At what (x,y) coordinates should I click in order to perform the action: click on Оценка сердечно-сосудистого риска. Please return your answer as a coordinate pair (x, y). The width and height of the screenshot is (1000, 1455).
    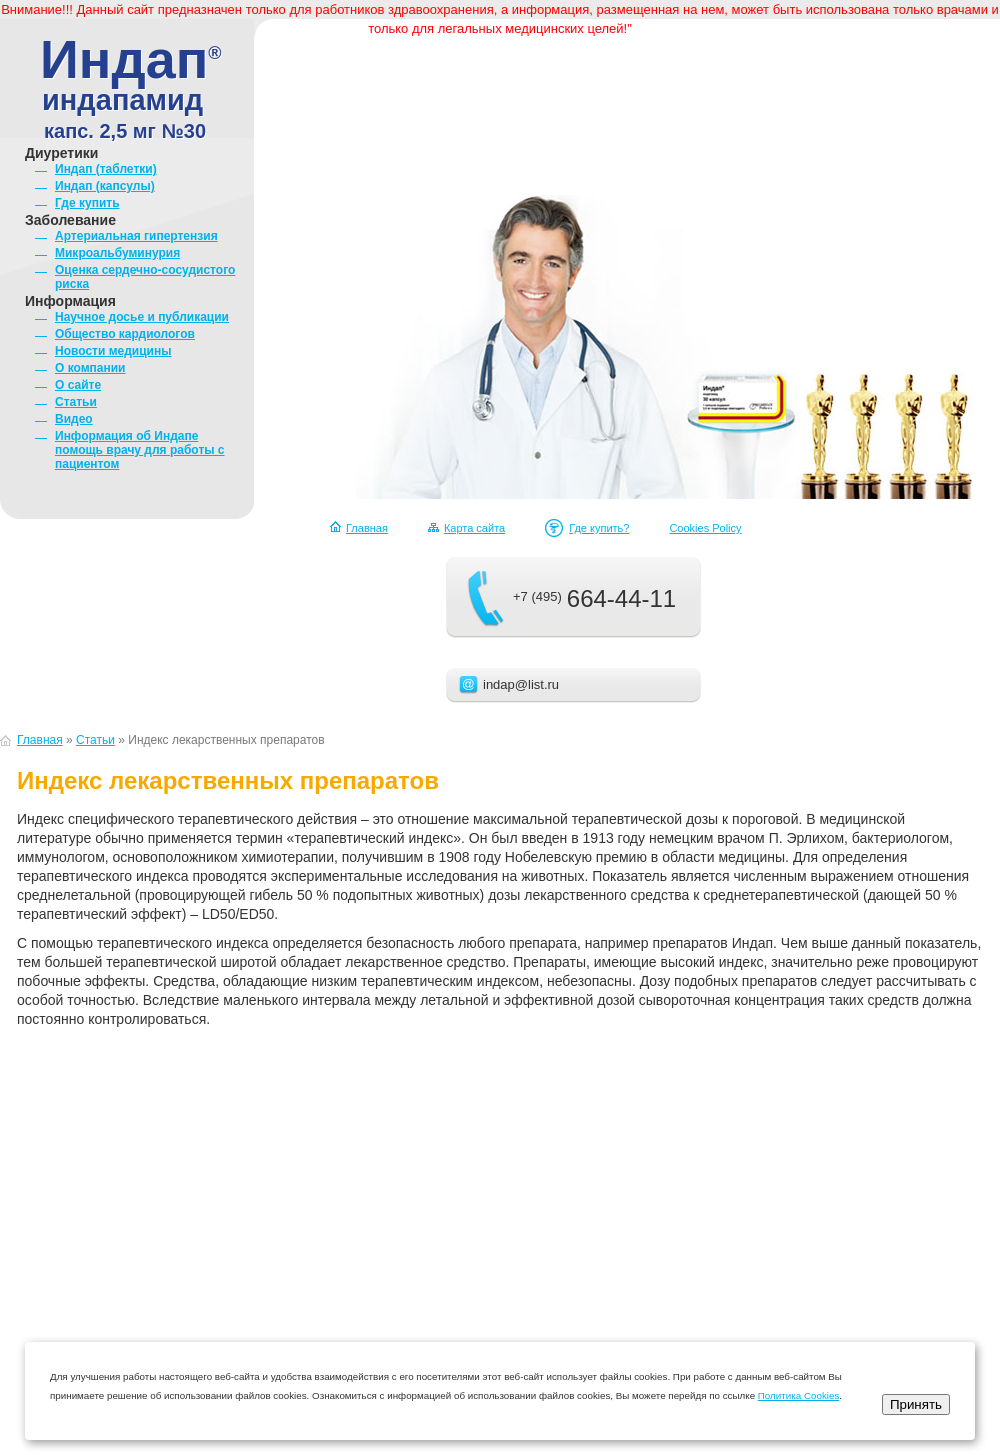
    Looking at the image, I should click on (145, 277).